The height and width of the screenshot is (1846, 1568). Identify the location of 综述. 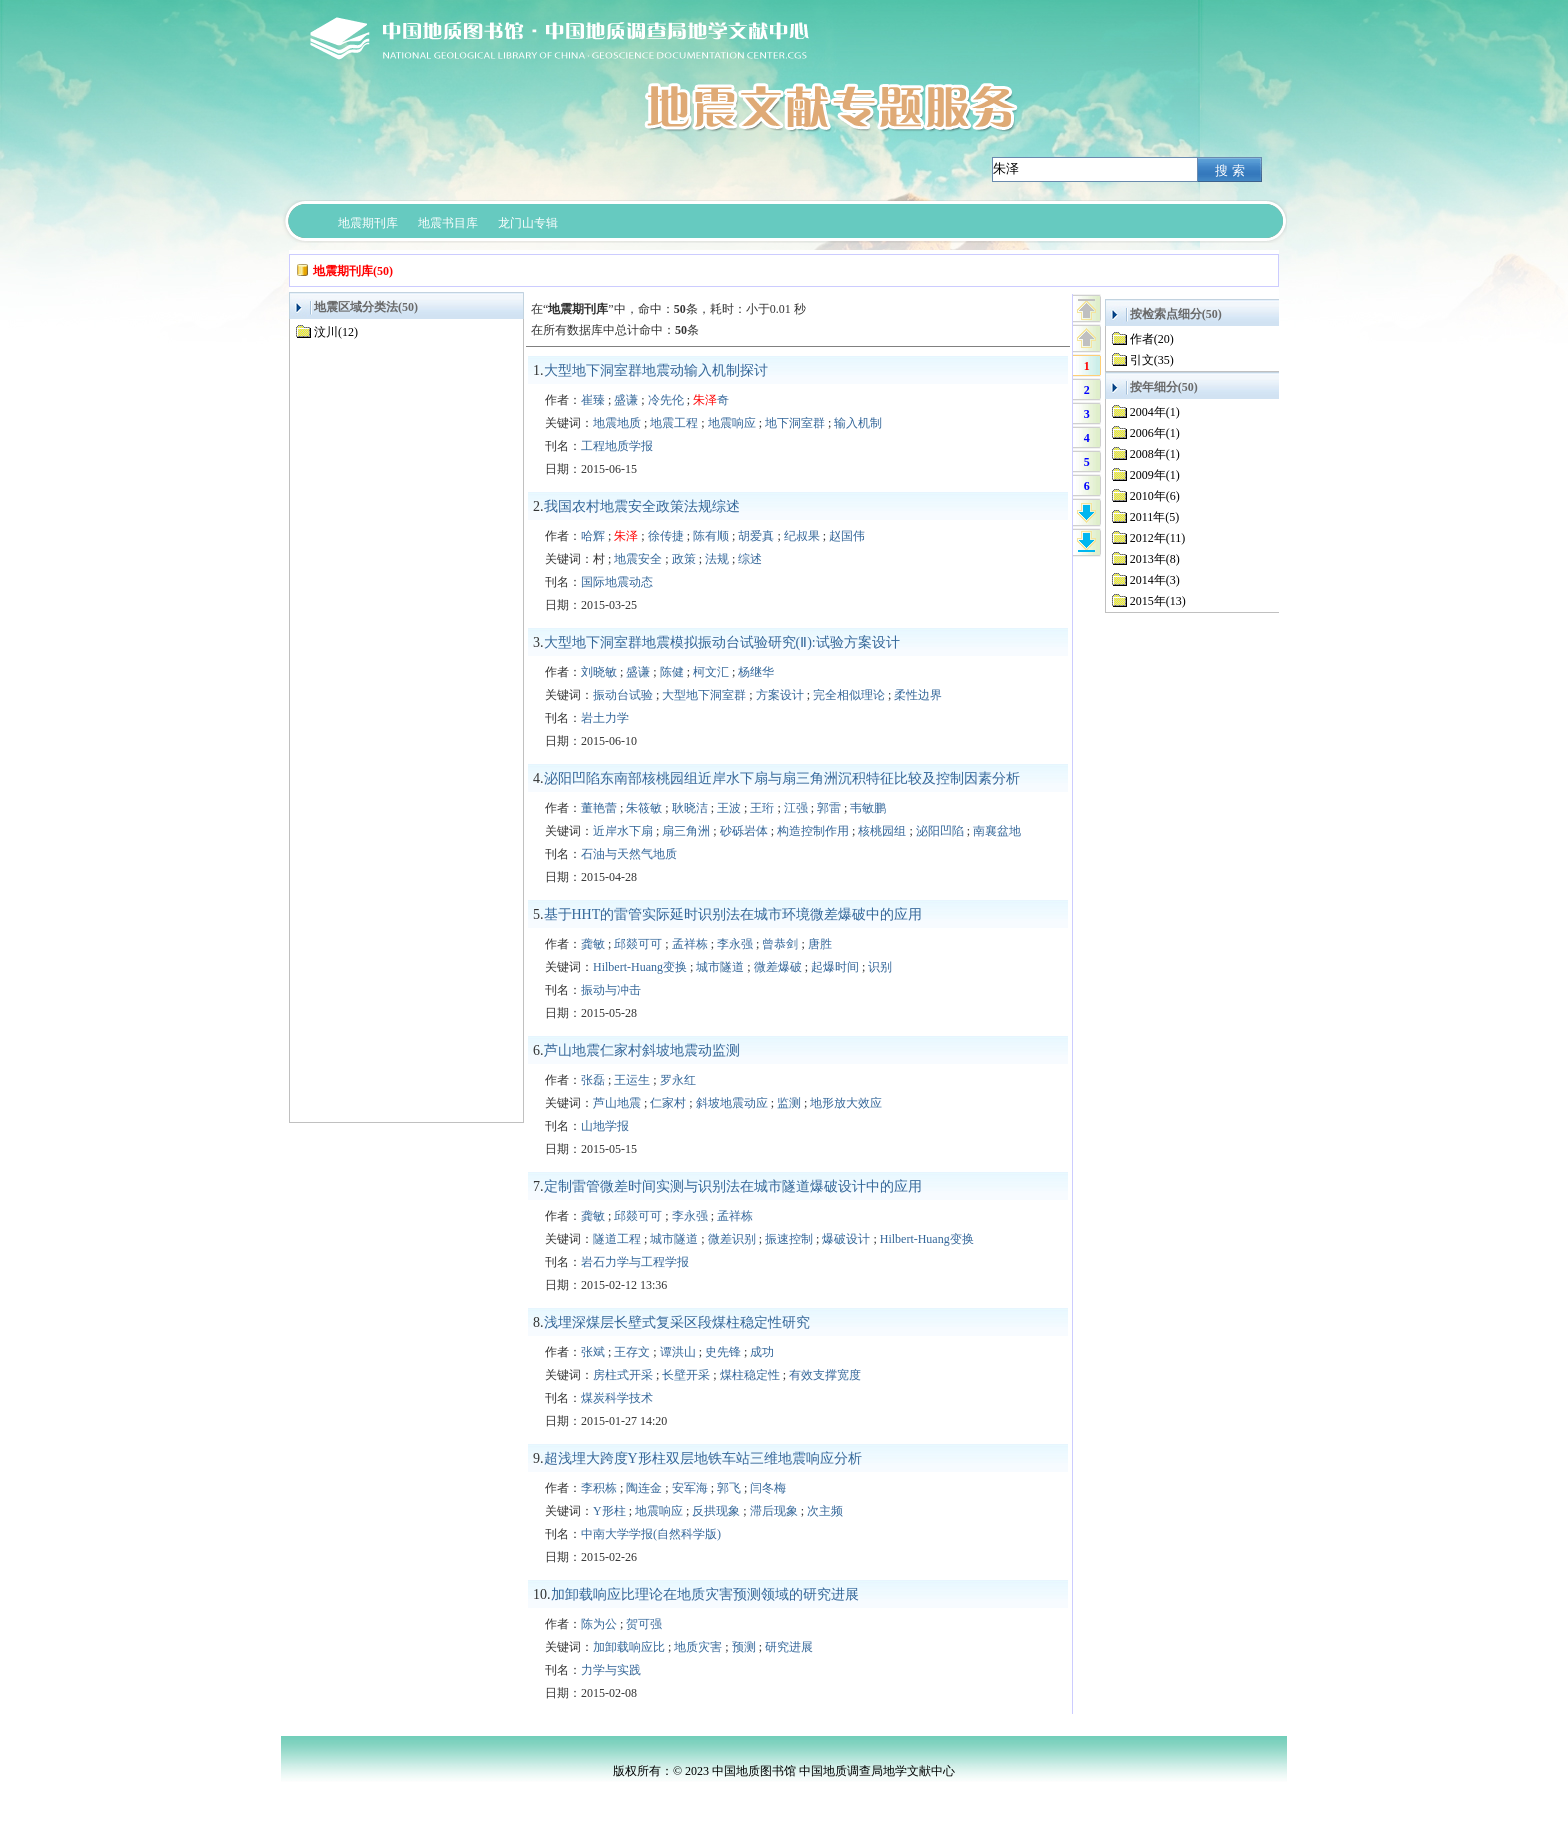
(750, 559).